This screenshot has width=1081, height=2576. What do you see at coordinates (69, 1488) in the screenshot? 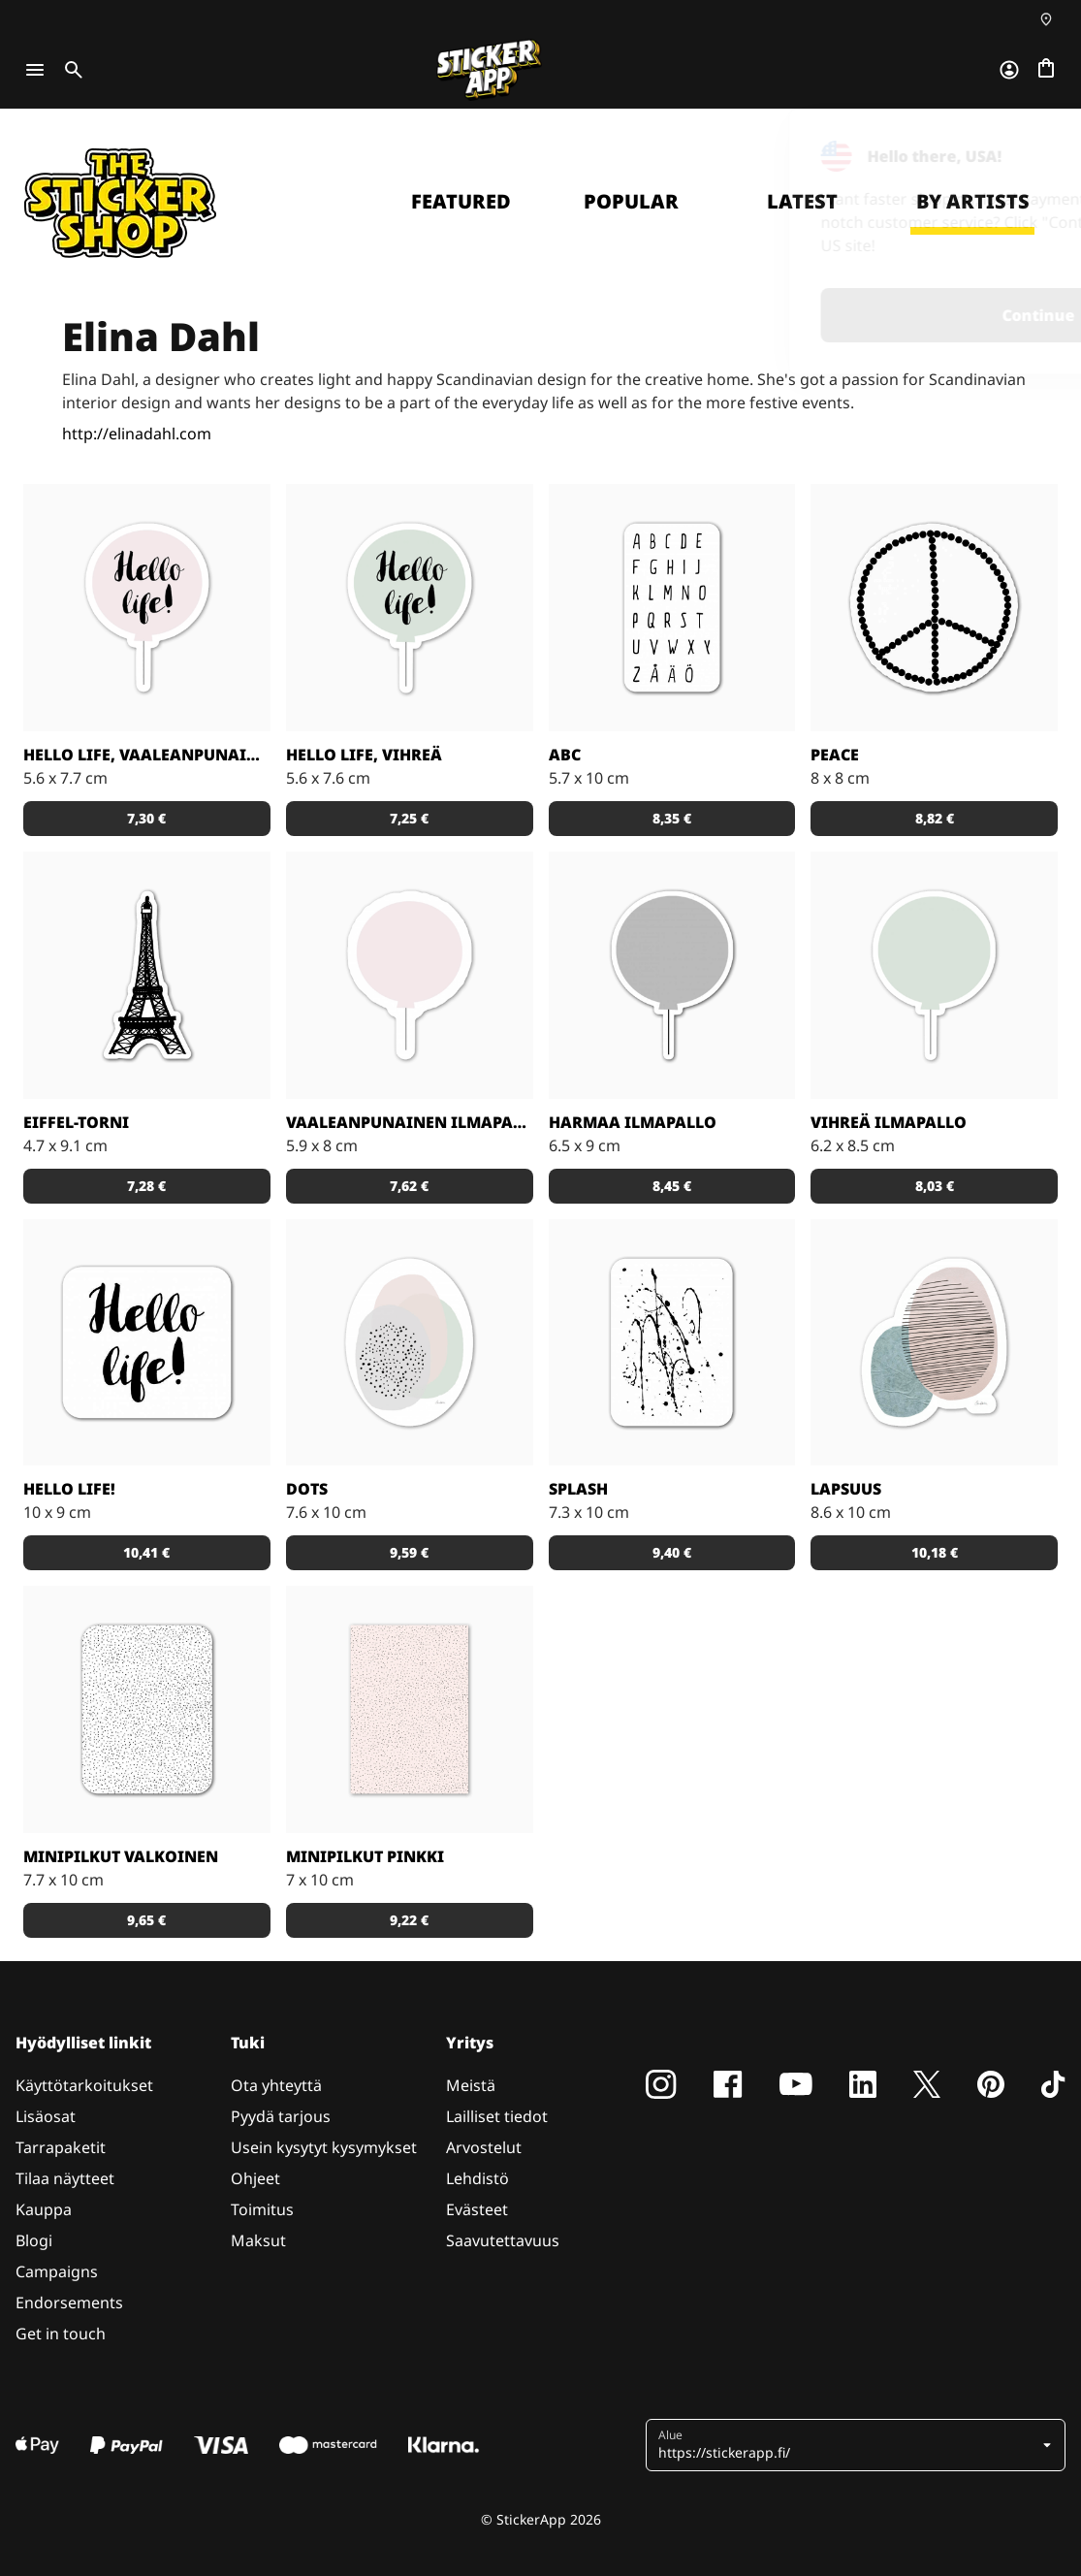
I see `Hello life!` at bounding box center [69, 1488].